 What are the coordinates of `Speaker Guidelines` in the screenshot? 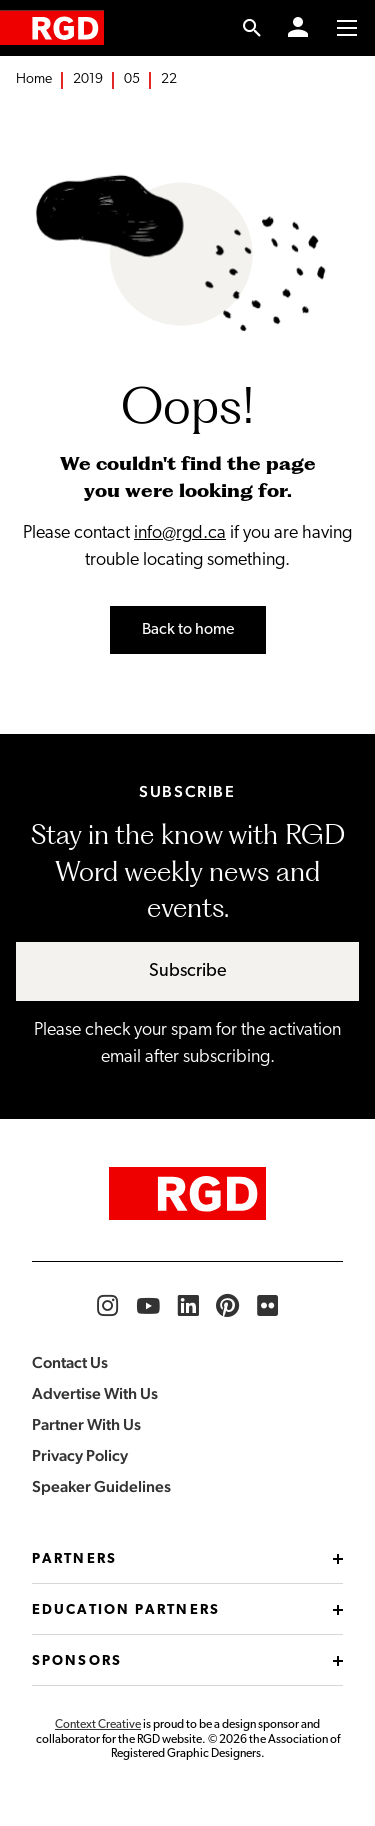 It's located at (101, 1486).